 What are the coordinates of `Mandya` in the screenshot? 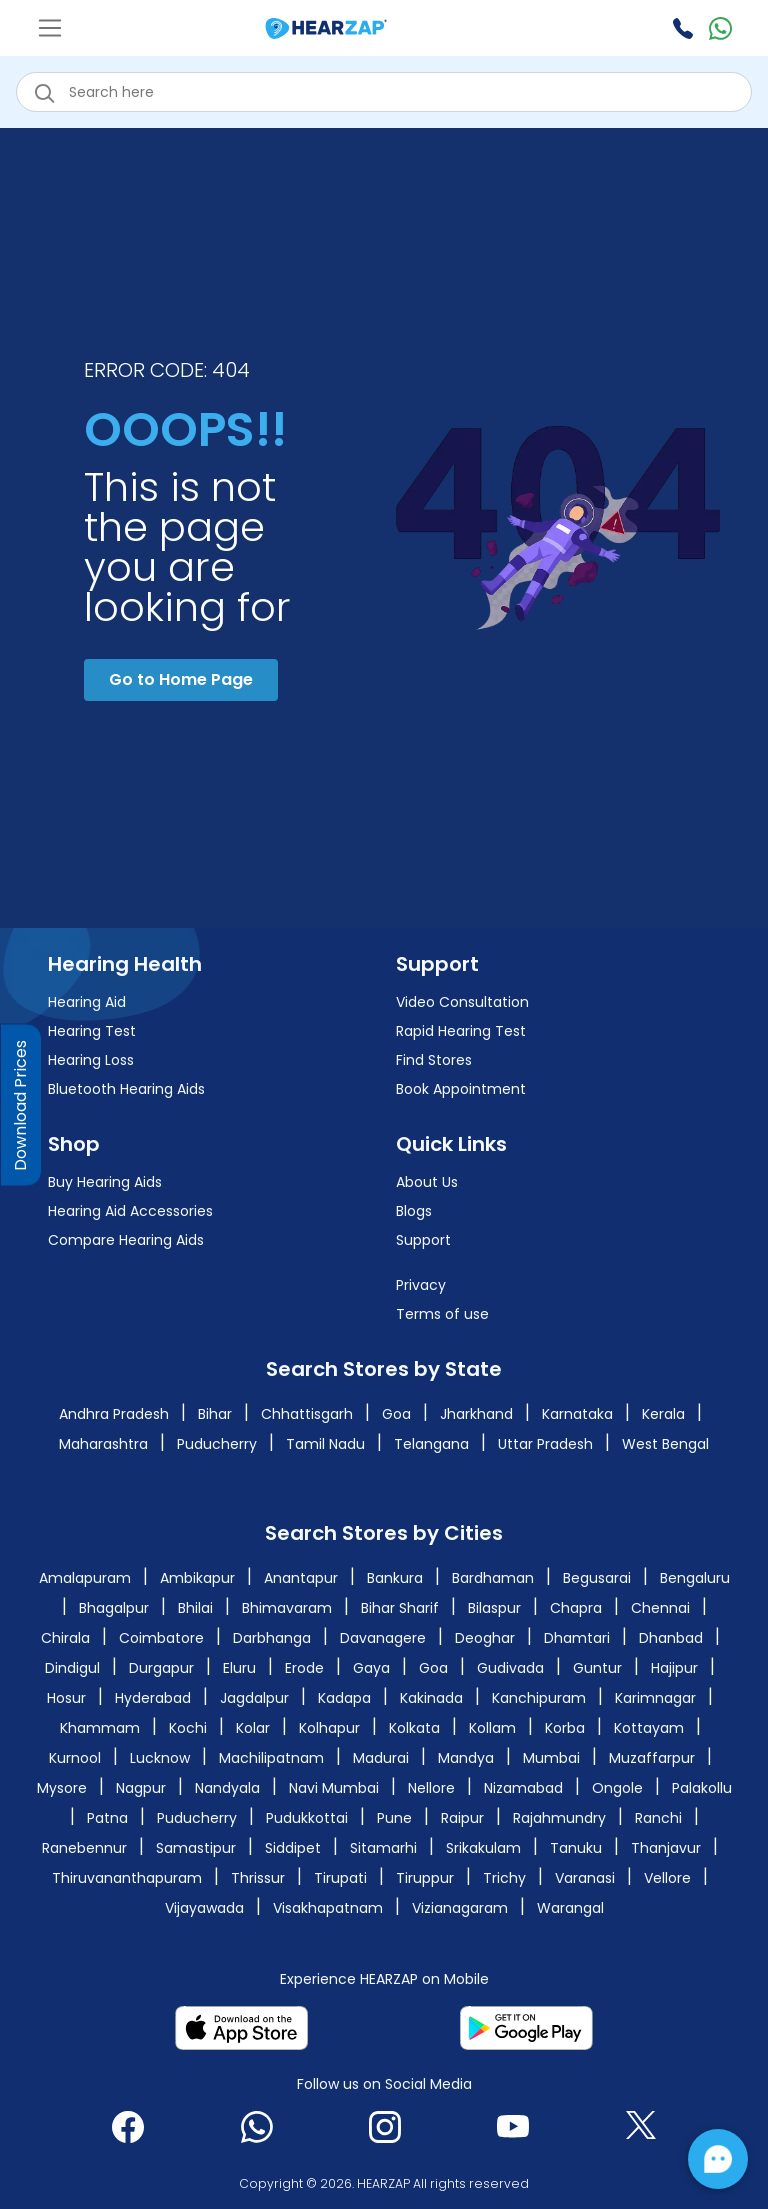 It's located at (466, 1758).